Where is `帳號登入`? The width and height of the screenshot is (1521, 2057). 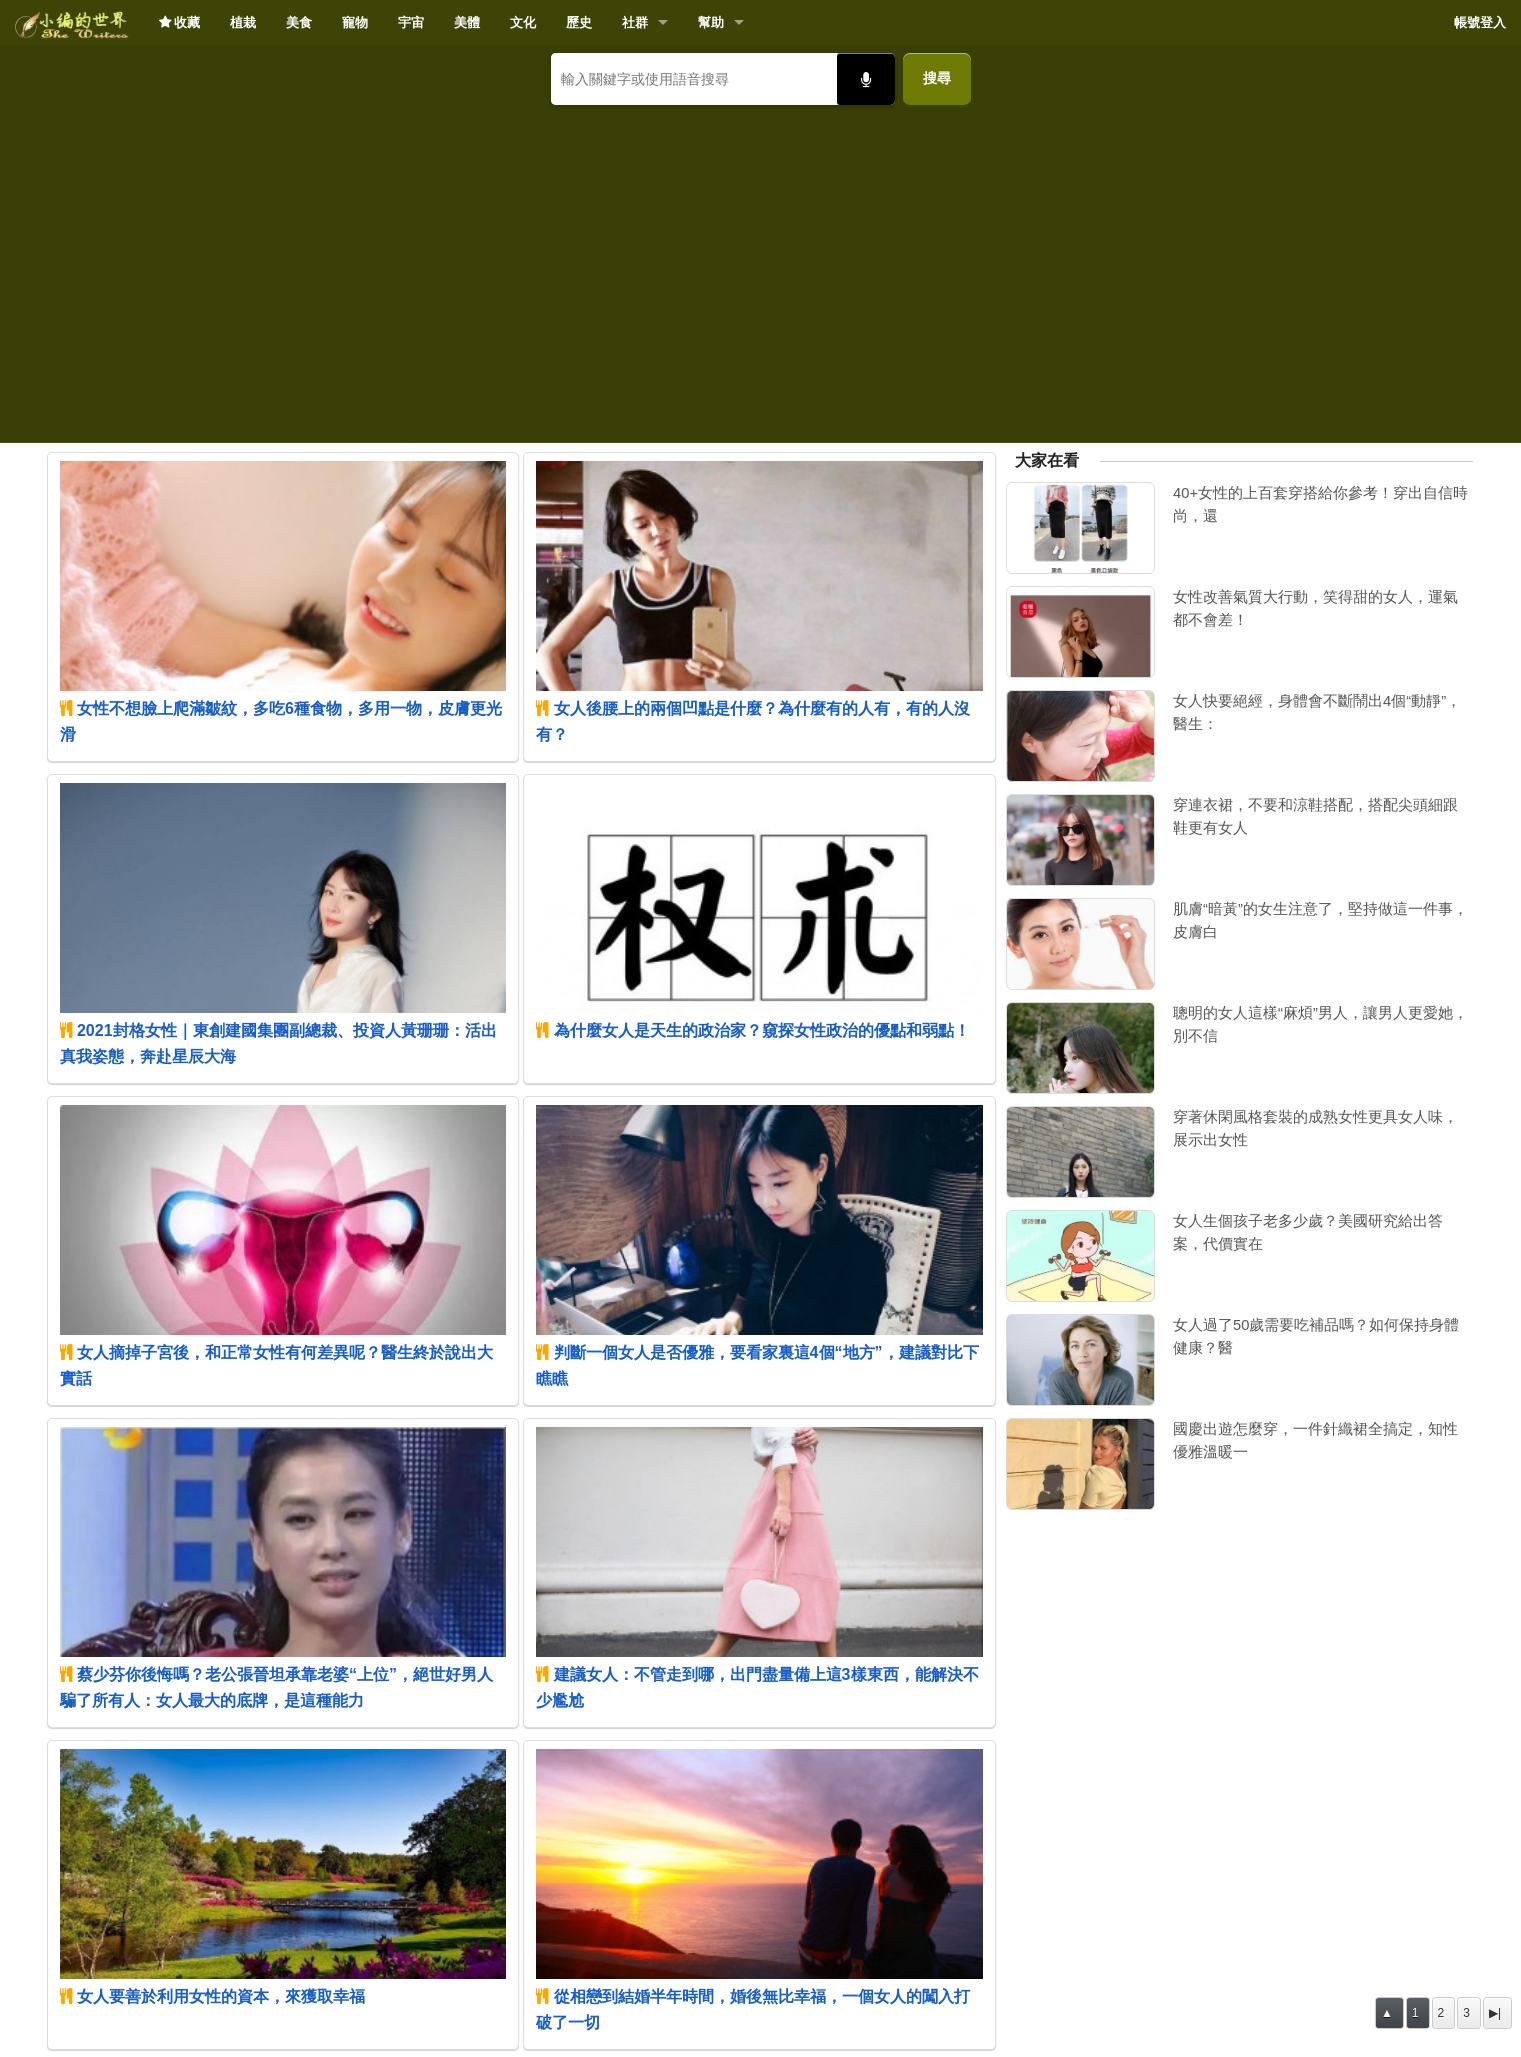 帳號登入 is located at coordinates (1480, 22).